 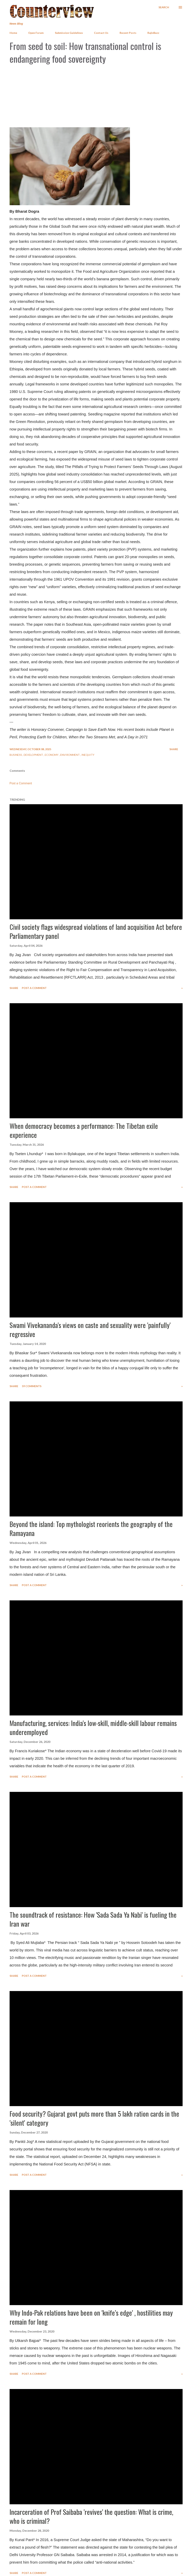 I want to click on Economy, so click(x=52, y=754).